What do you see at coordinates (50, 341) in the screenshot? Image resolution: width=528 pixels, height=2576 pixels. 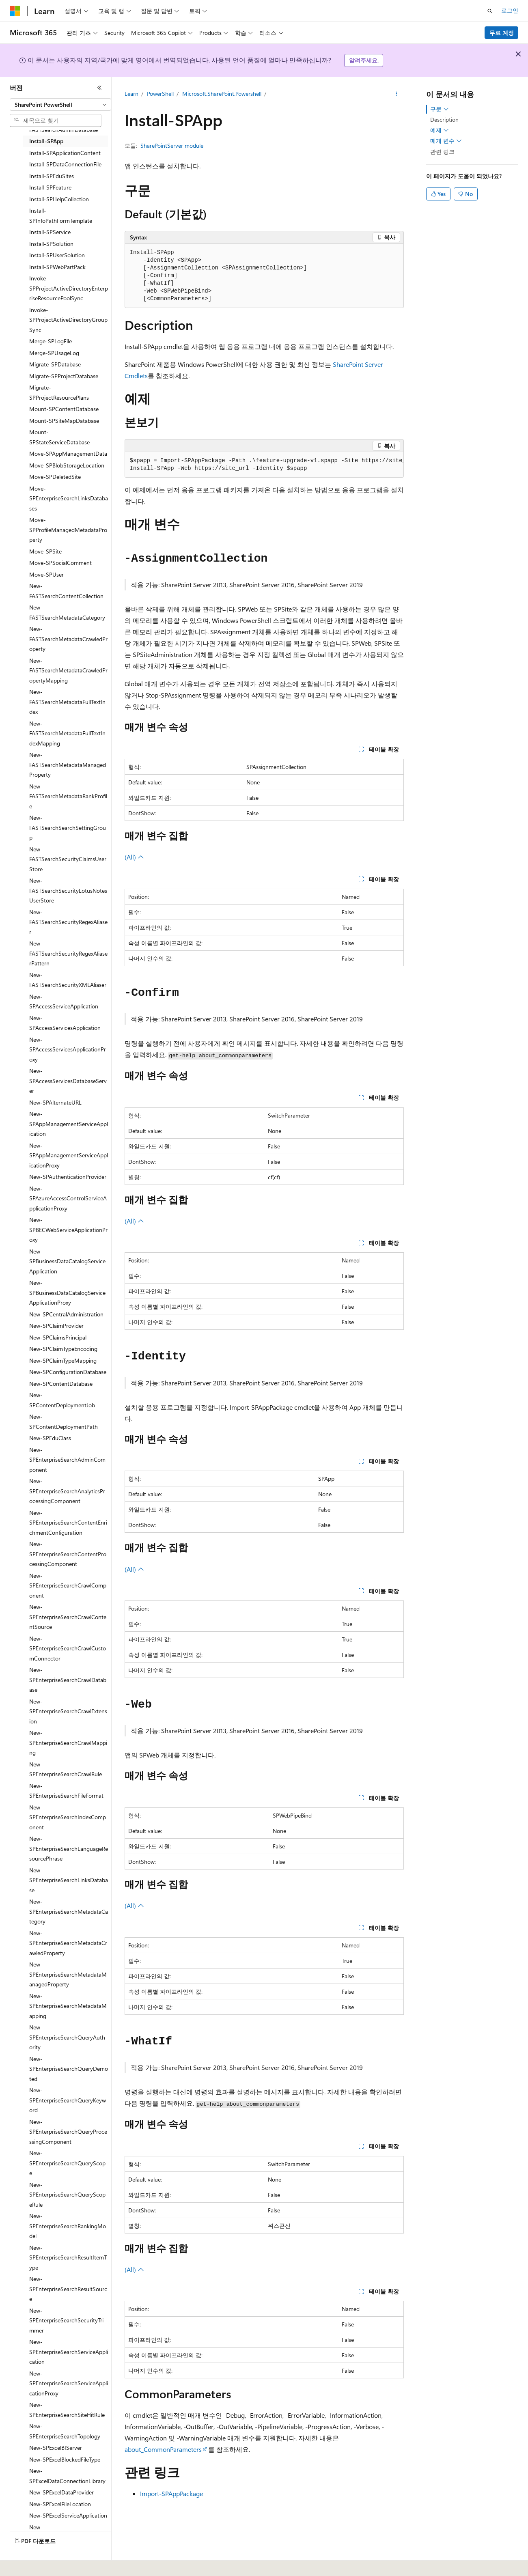 I see `Merge-SPLogFile [treeitem]` at bounding box center [50, 341].